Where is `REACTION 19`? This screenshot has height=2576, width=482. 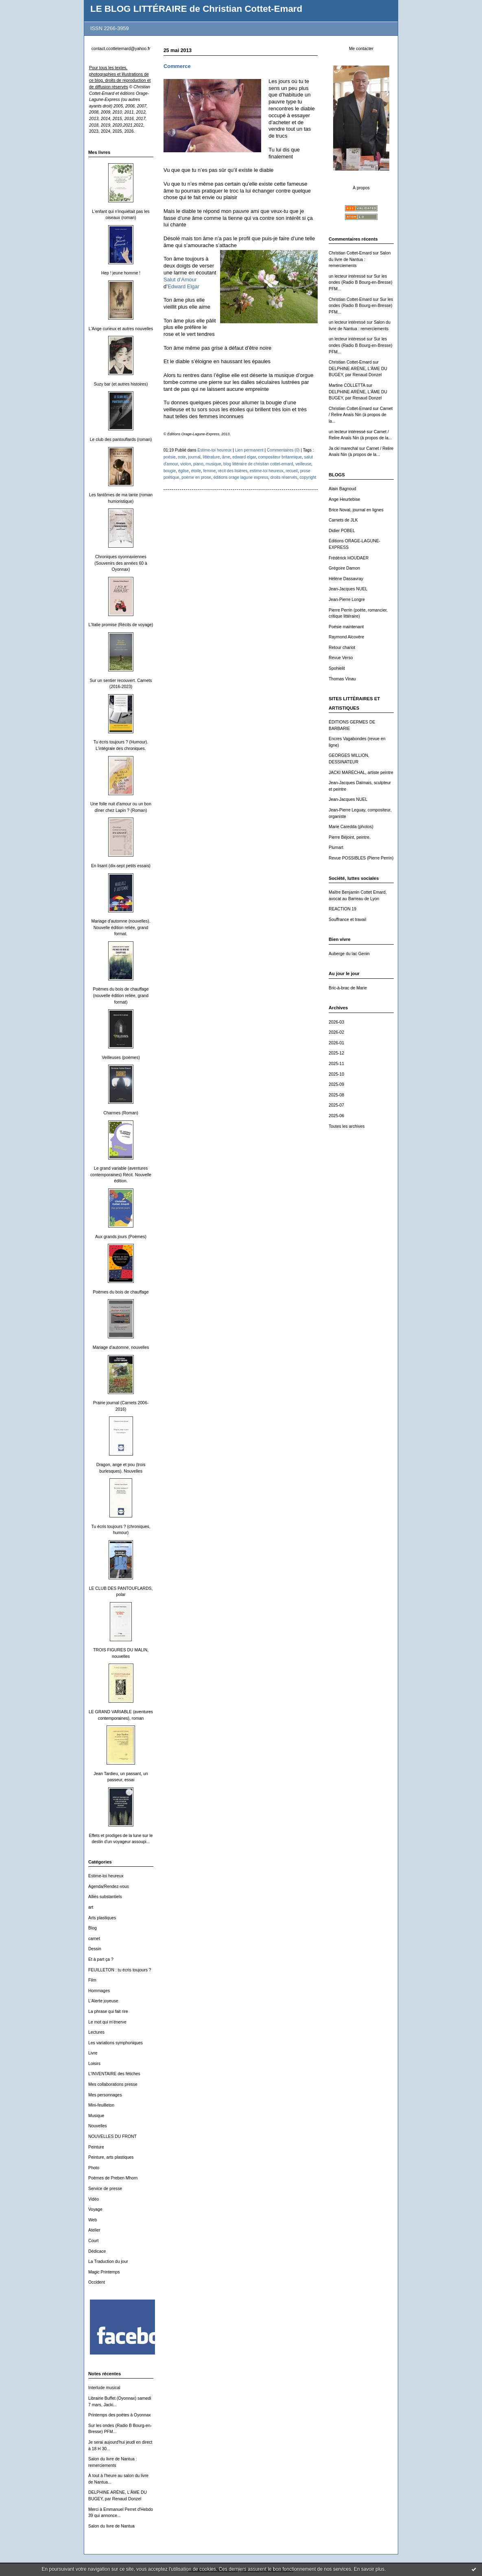 REACTION 19 is located at coordinates (342, 909).